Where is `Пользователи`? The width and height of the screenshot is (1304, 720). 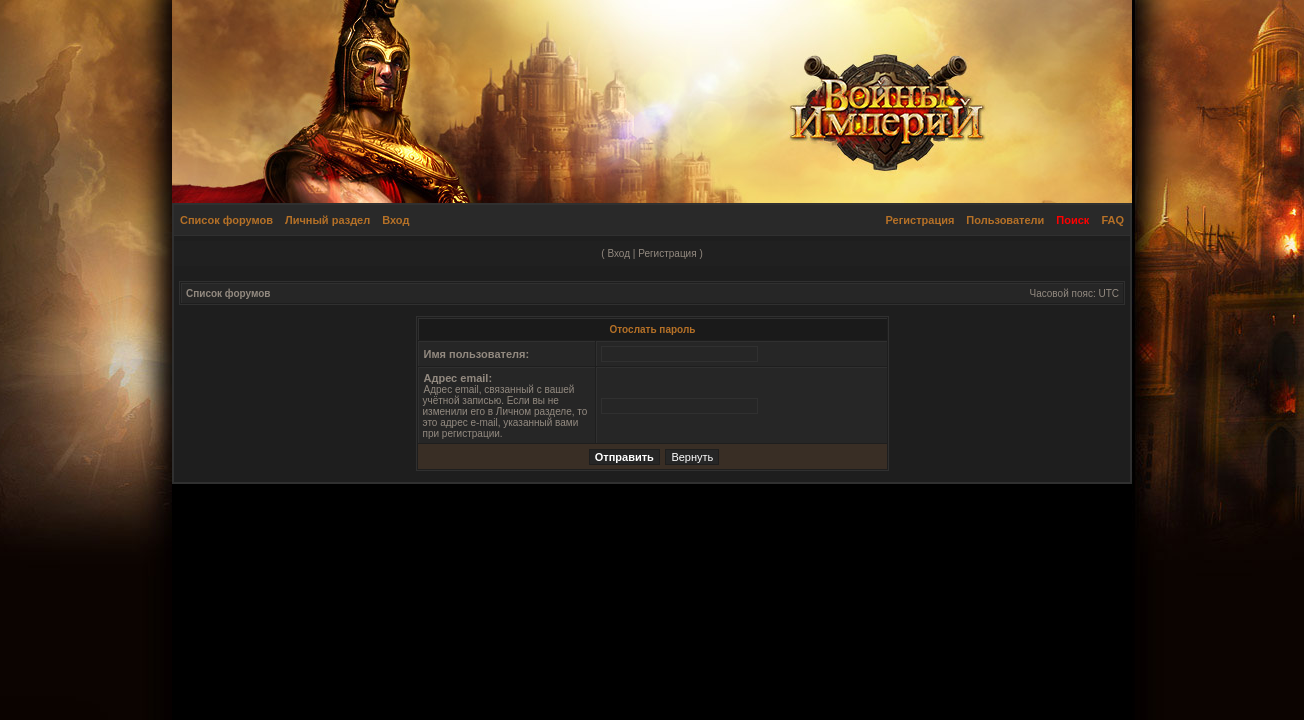
Пользователи is located at coordinates (1005, 220).